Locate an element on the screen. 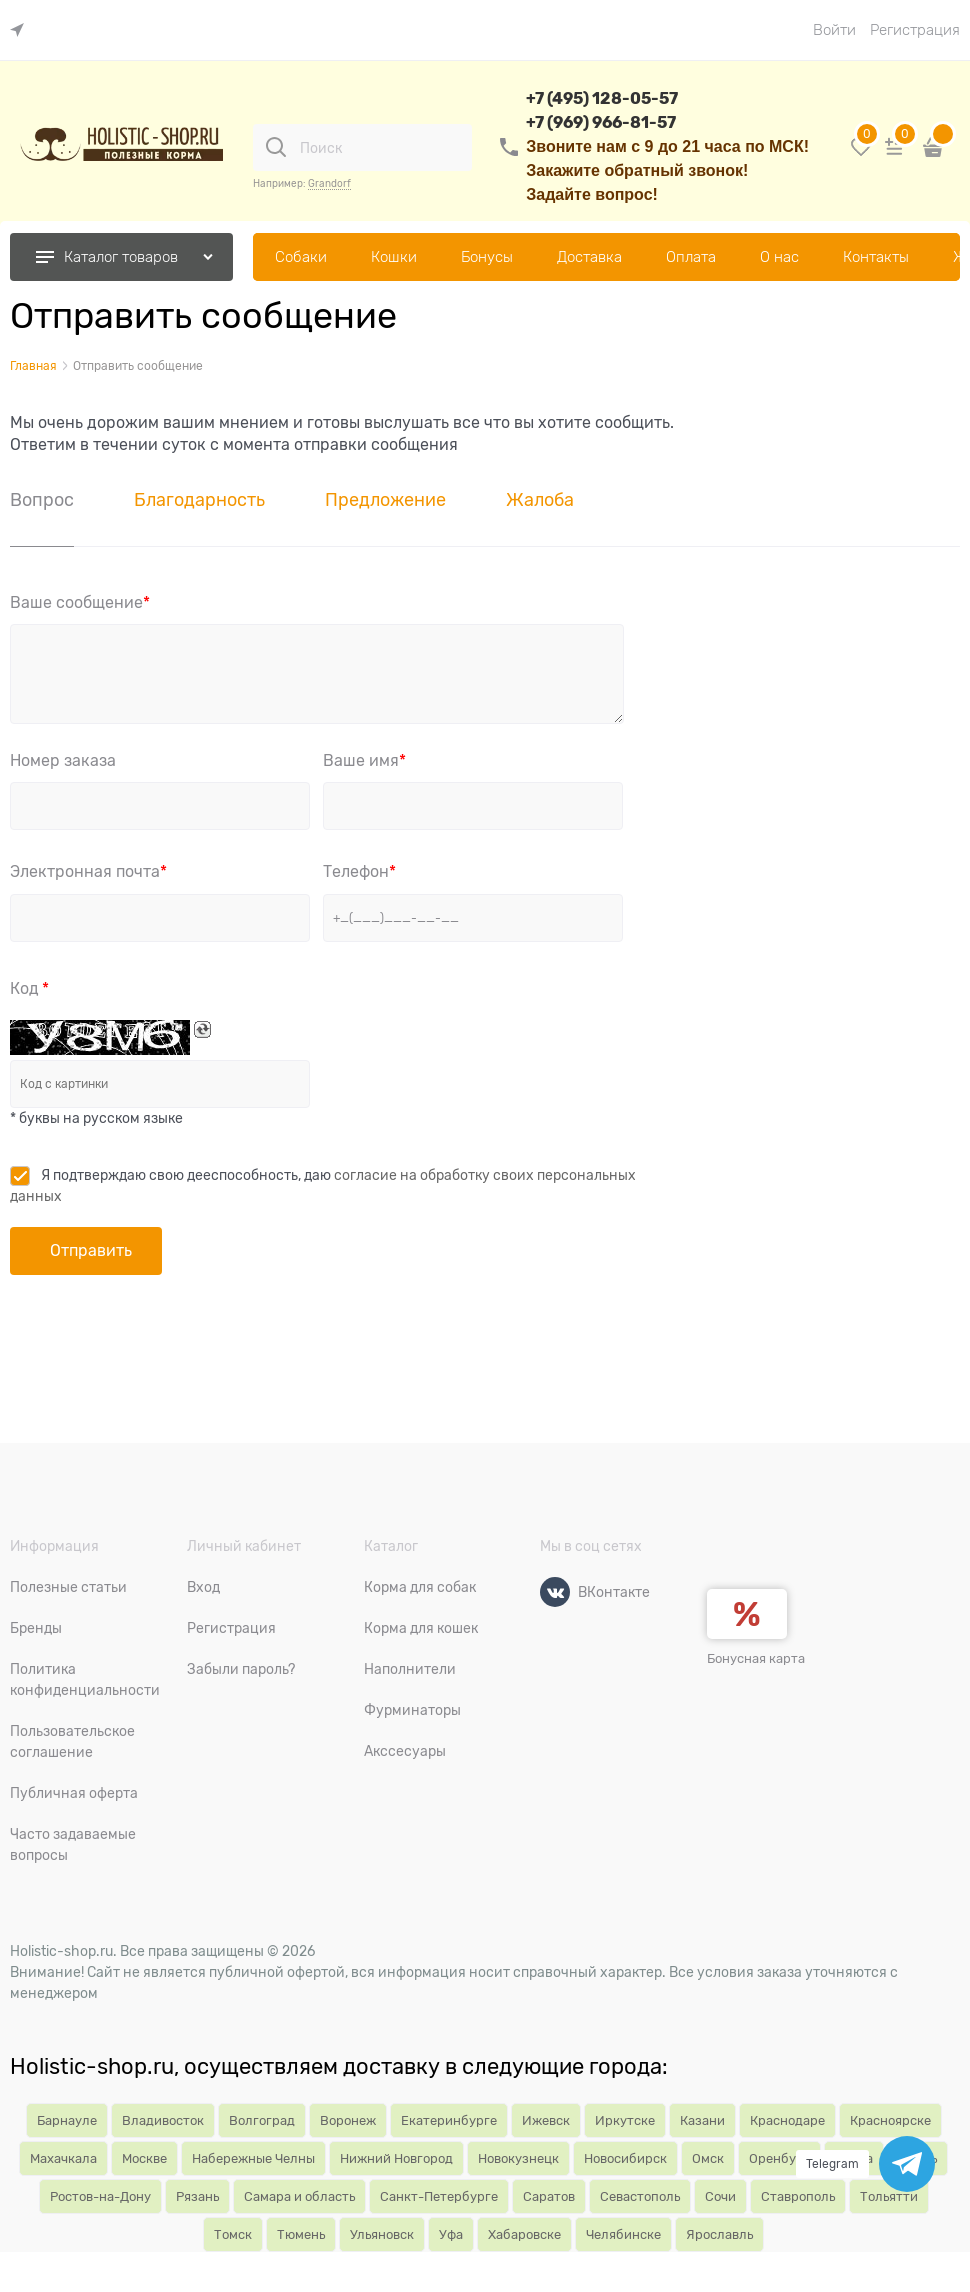 The image size is (970, 2292). Ярославль is located at coordinates (719, 2234).